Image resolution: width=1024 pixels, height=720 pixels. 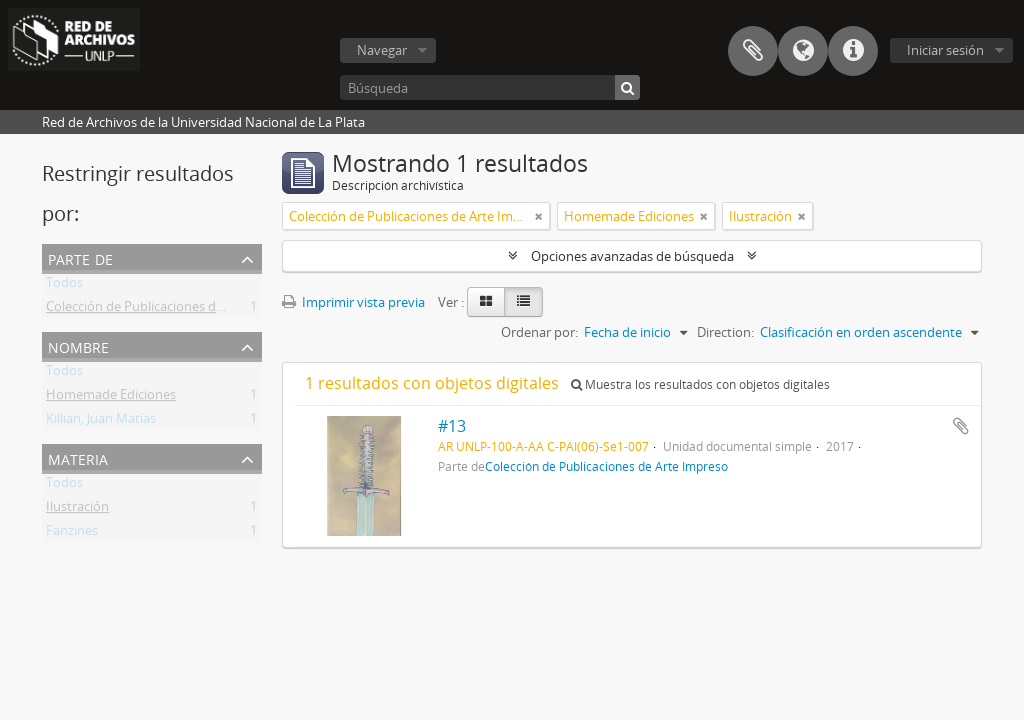 What do you see at coordinates (382, 50) in the screenshot?
I see `Navegar` at bounding box center [382, 50].